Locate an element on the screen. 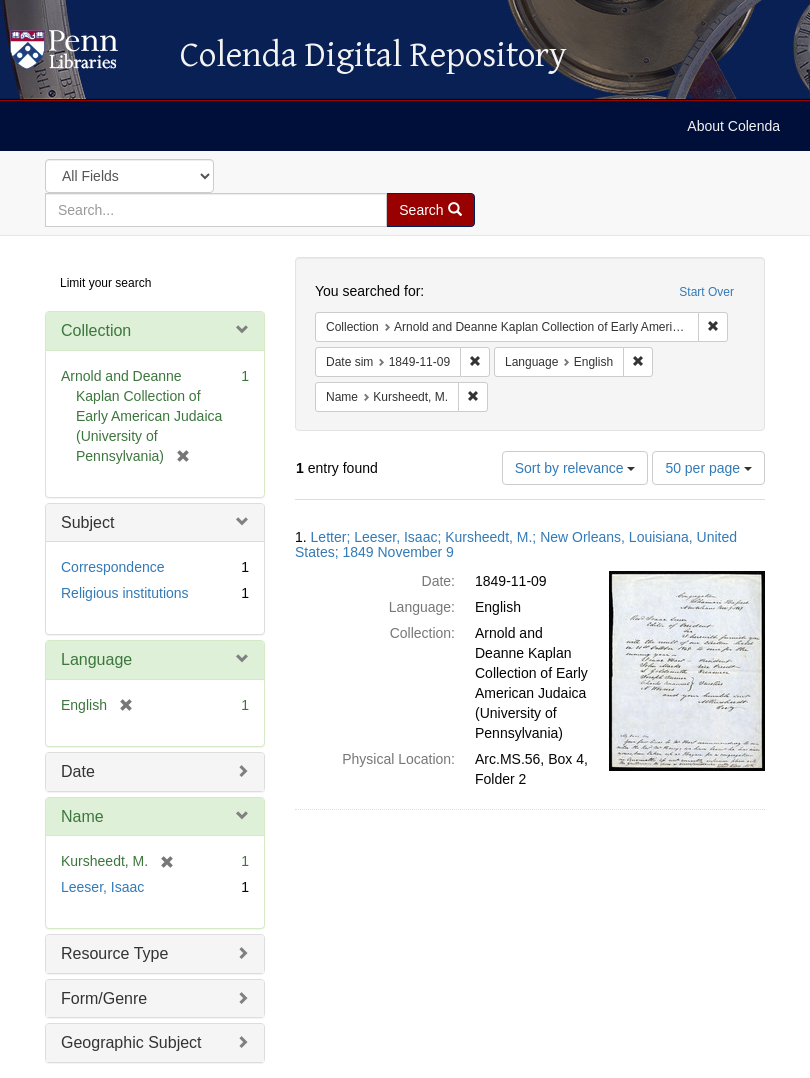 The image size is (810, 1078). Name is located at coordinates (82, 816).